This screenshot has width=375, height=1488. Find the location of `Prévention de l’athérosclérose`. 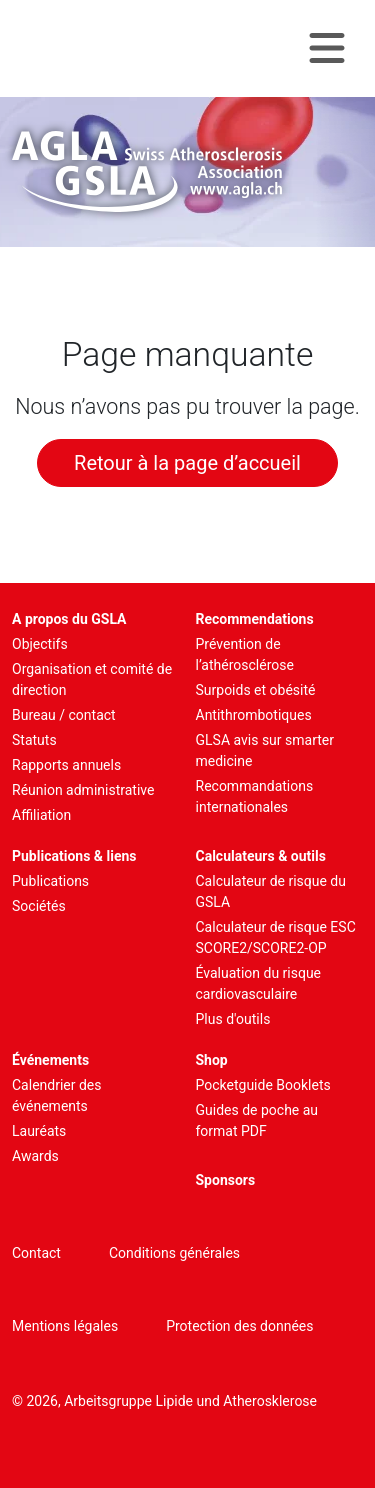

Prévention de l’athérosclérose is located at coordinates (245, 654).